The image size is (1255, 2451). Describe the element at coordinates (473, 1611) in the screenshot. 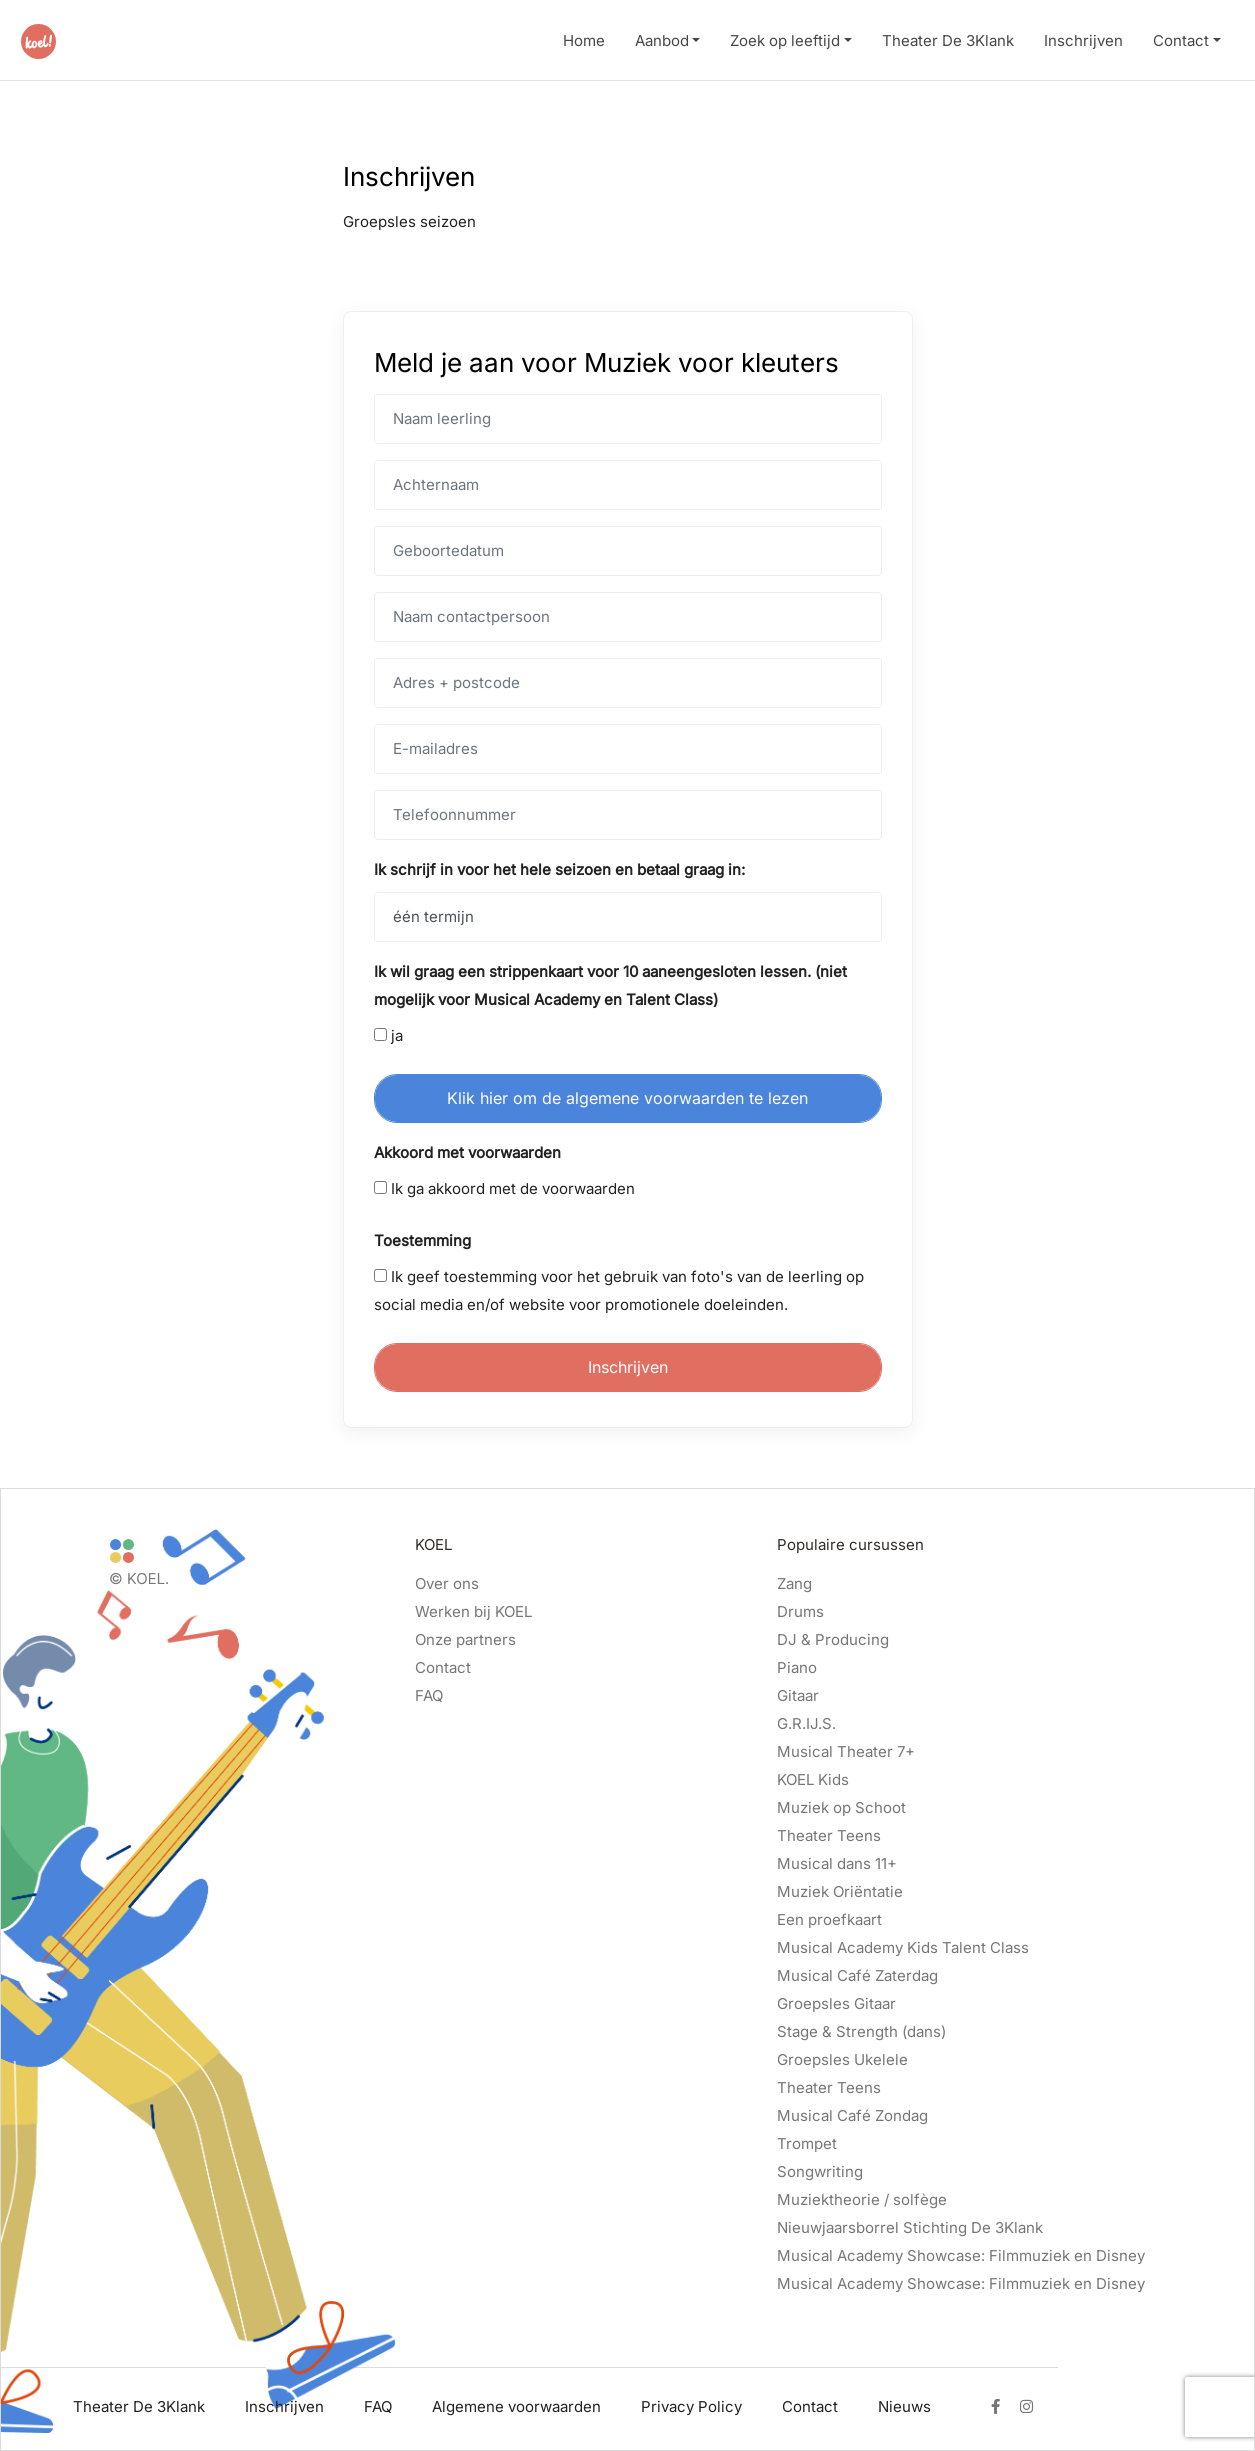

I see `Werken bij KOEL` at that location.